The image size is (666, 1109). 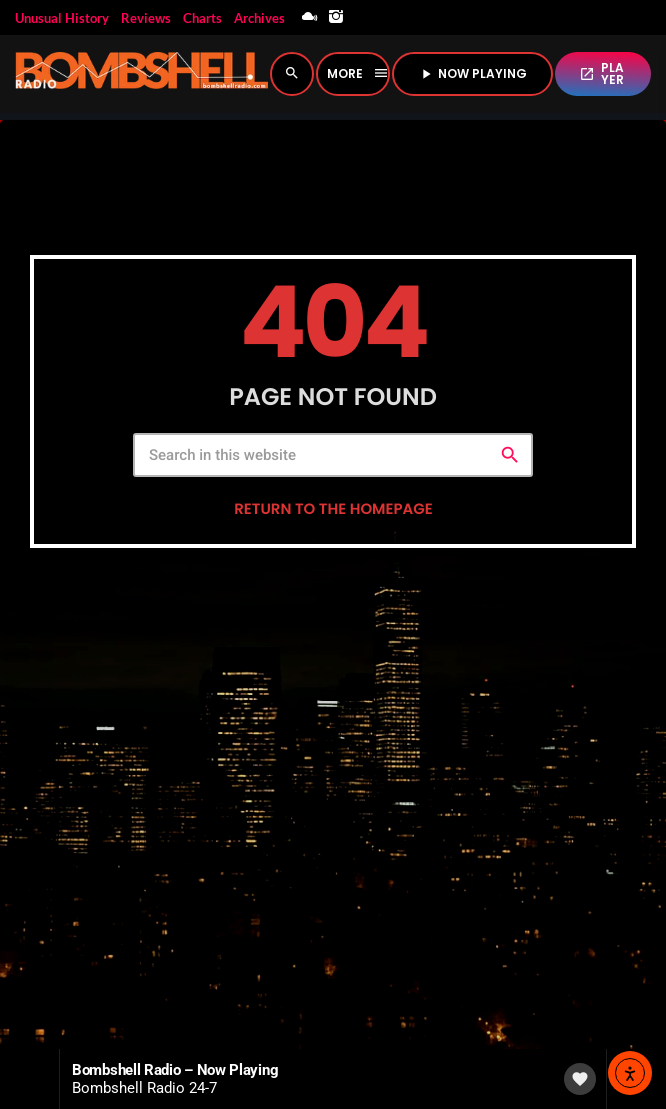 I want to click on [Instagram], so click(x=336, y=17).